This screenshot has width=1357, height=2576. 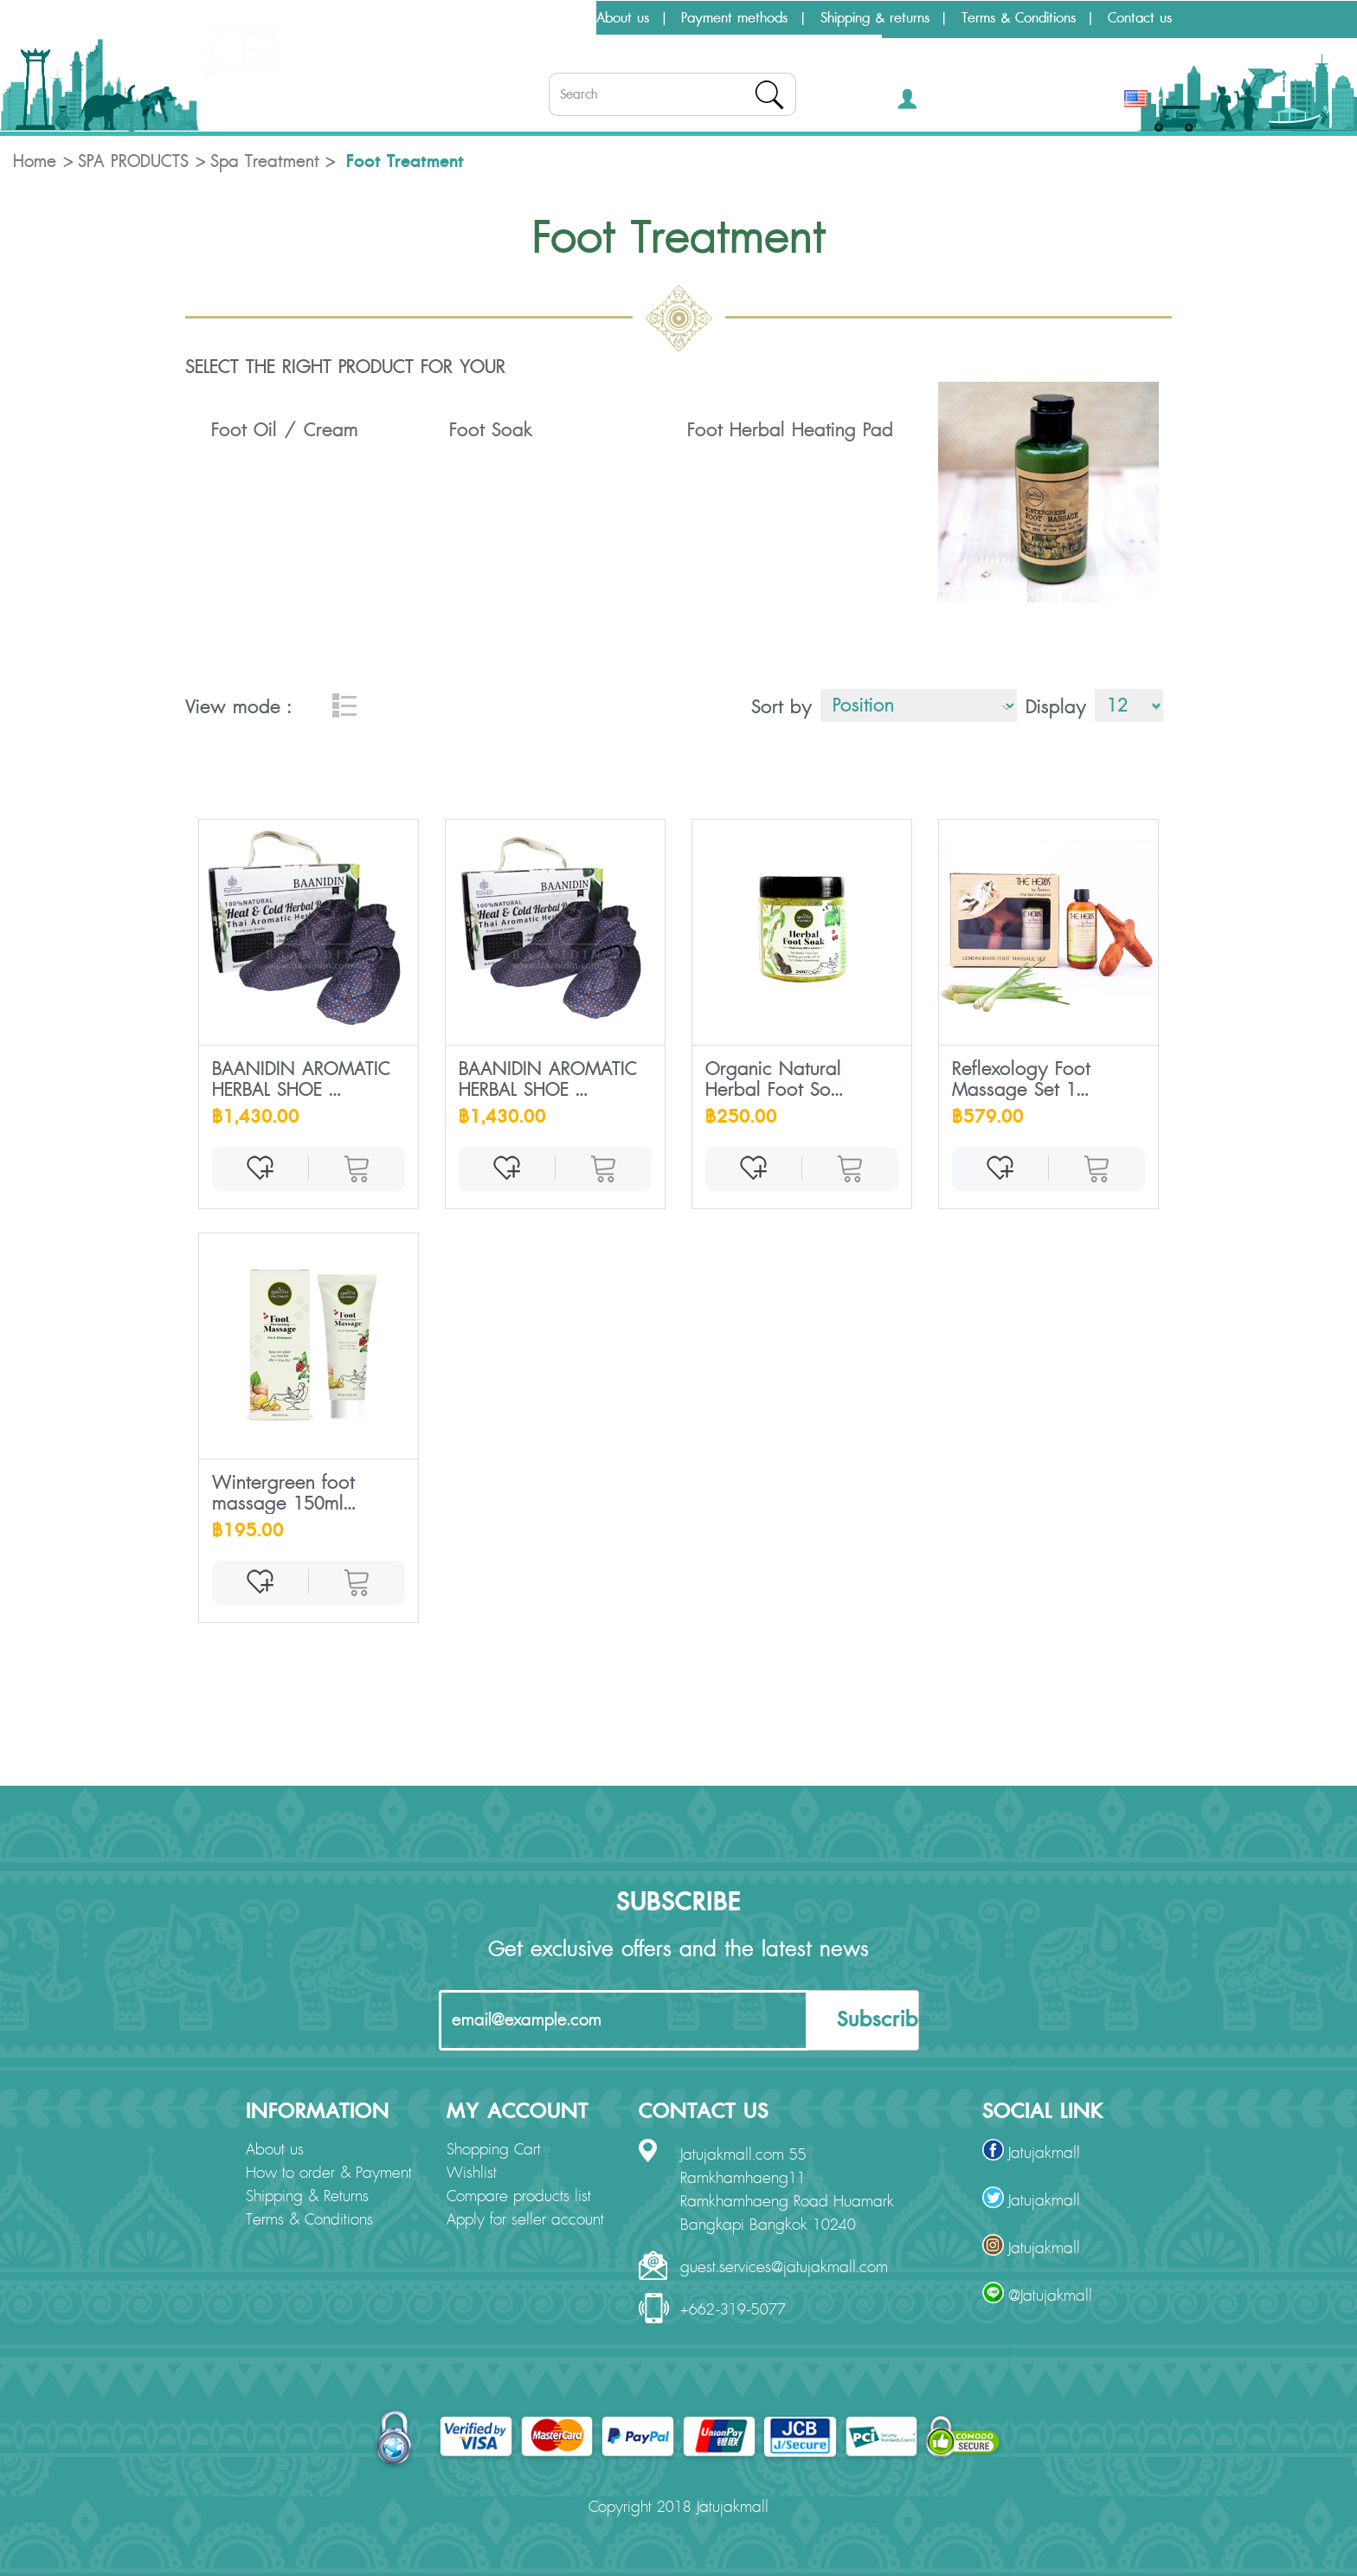 I want to click on Shopping Cart, so click(x=494, y=2150).